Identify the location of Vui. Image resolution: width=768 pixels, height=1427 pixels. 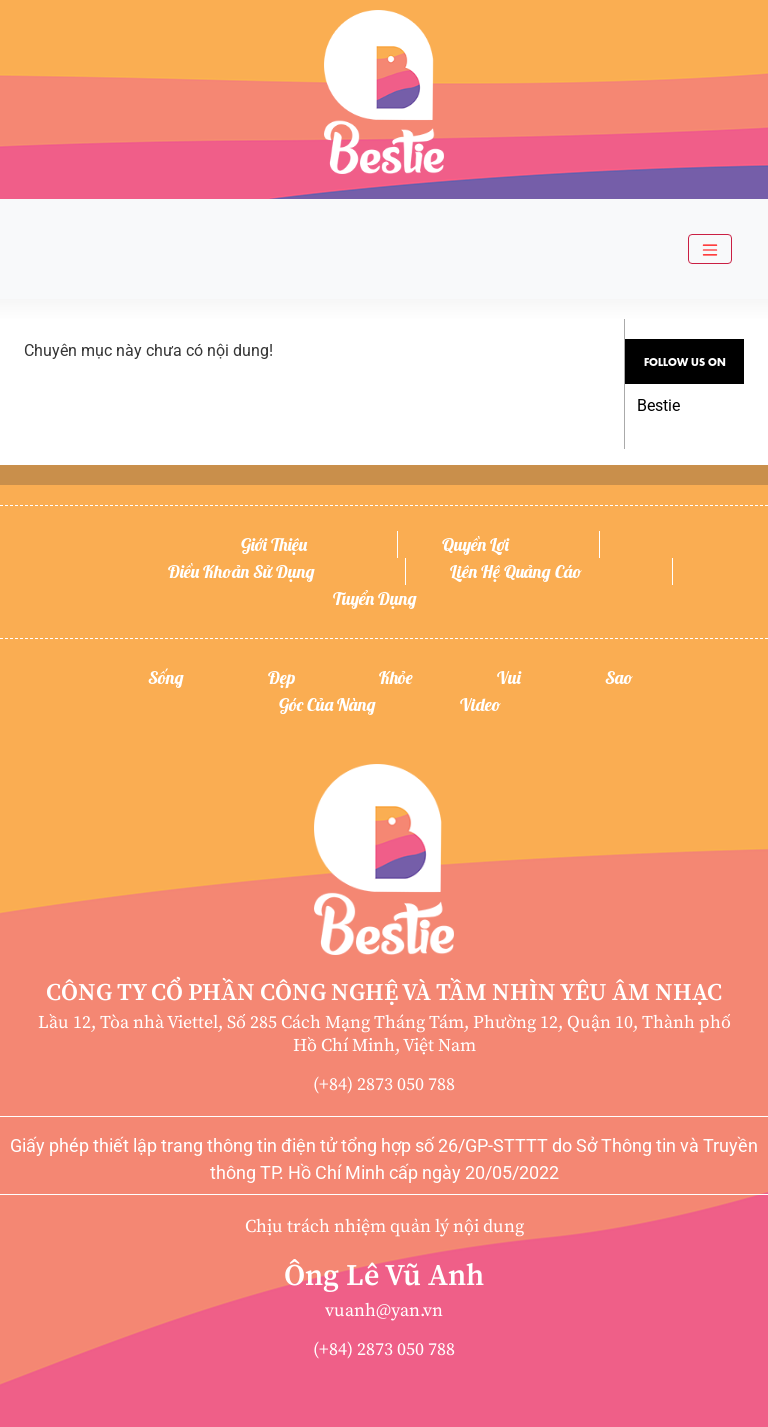
(509, 677).